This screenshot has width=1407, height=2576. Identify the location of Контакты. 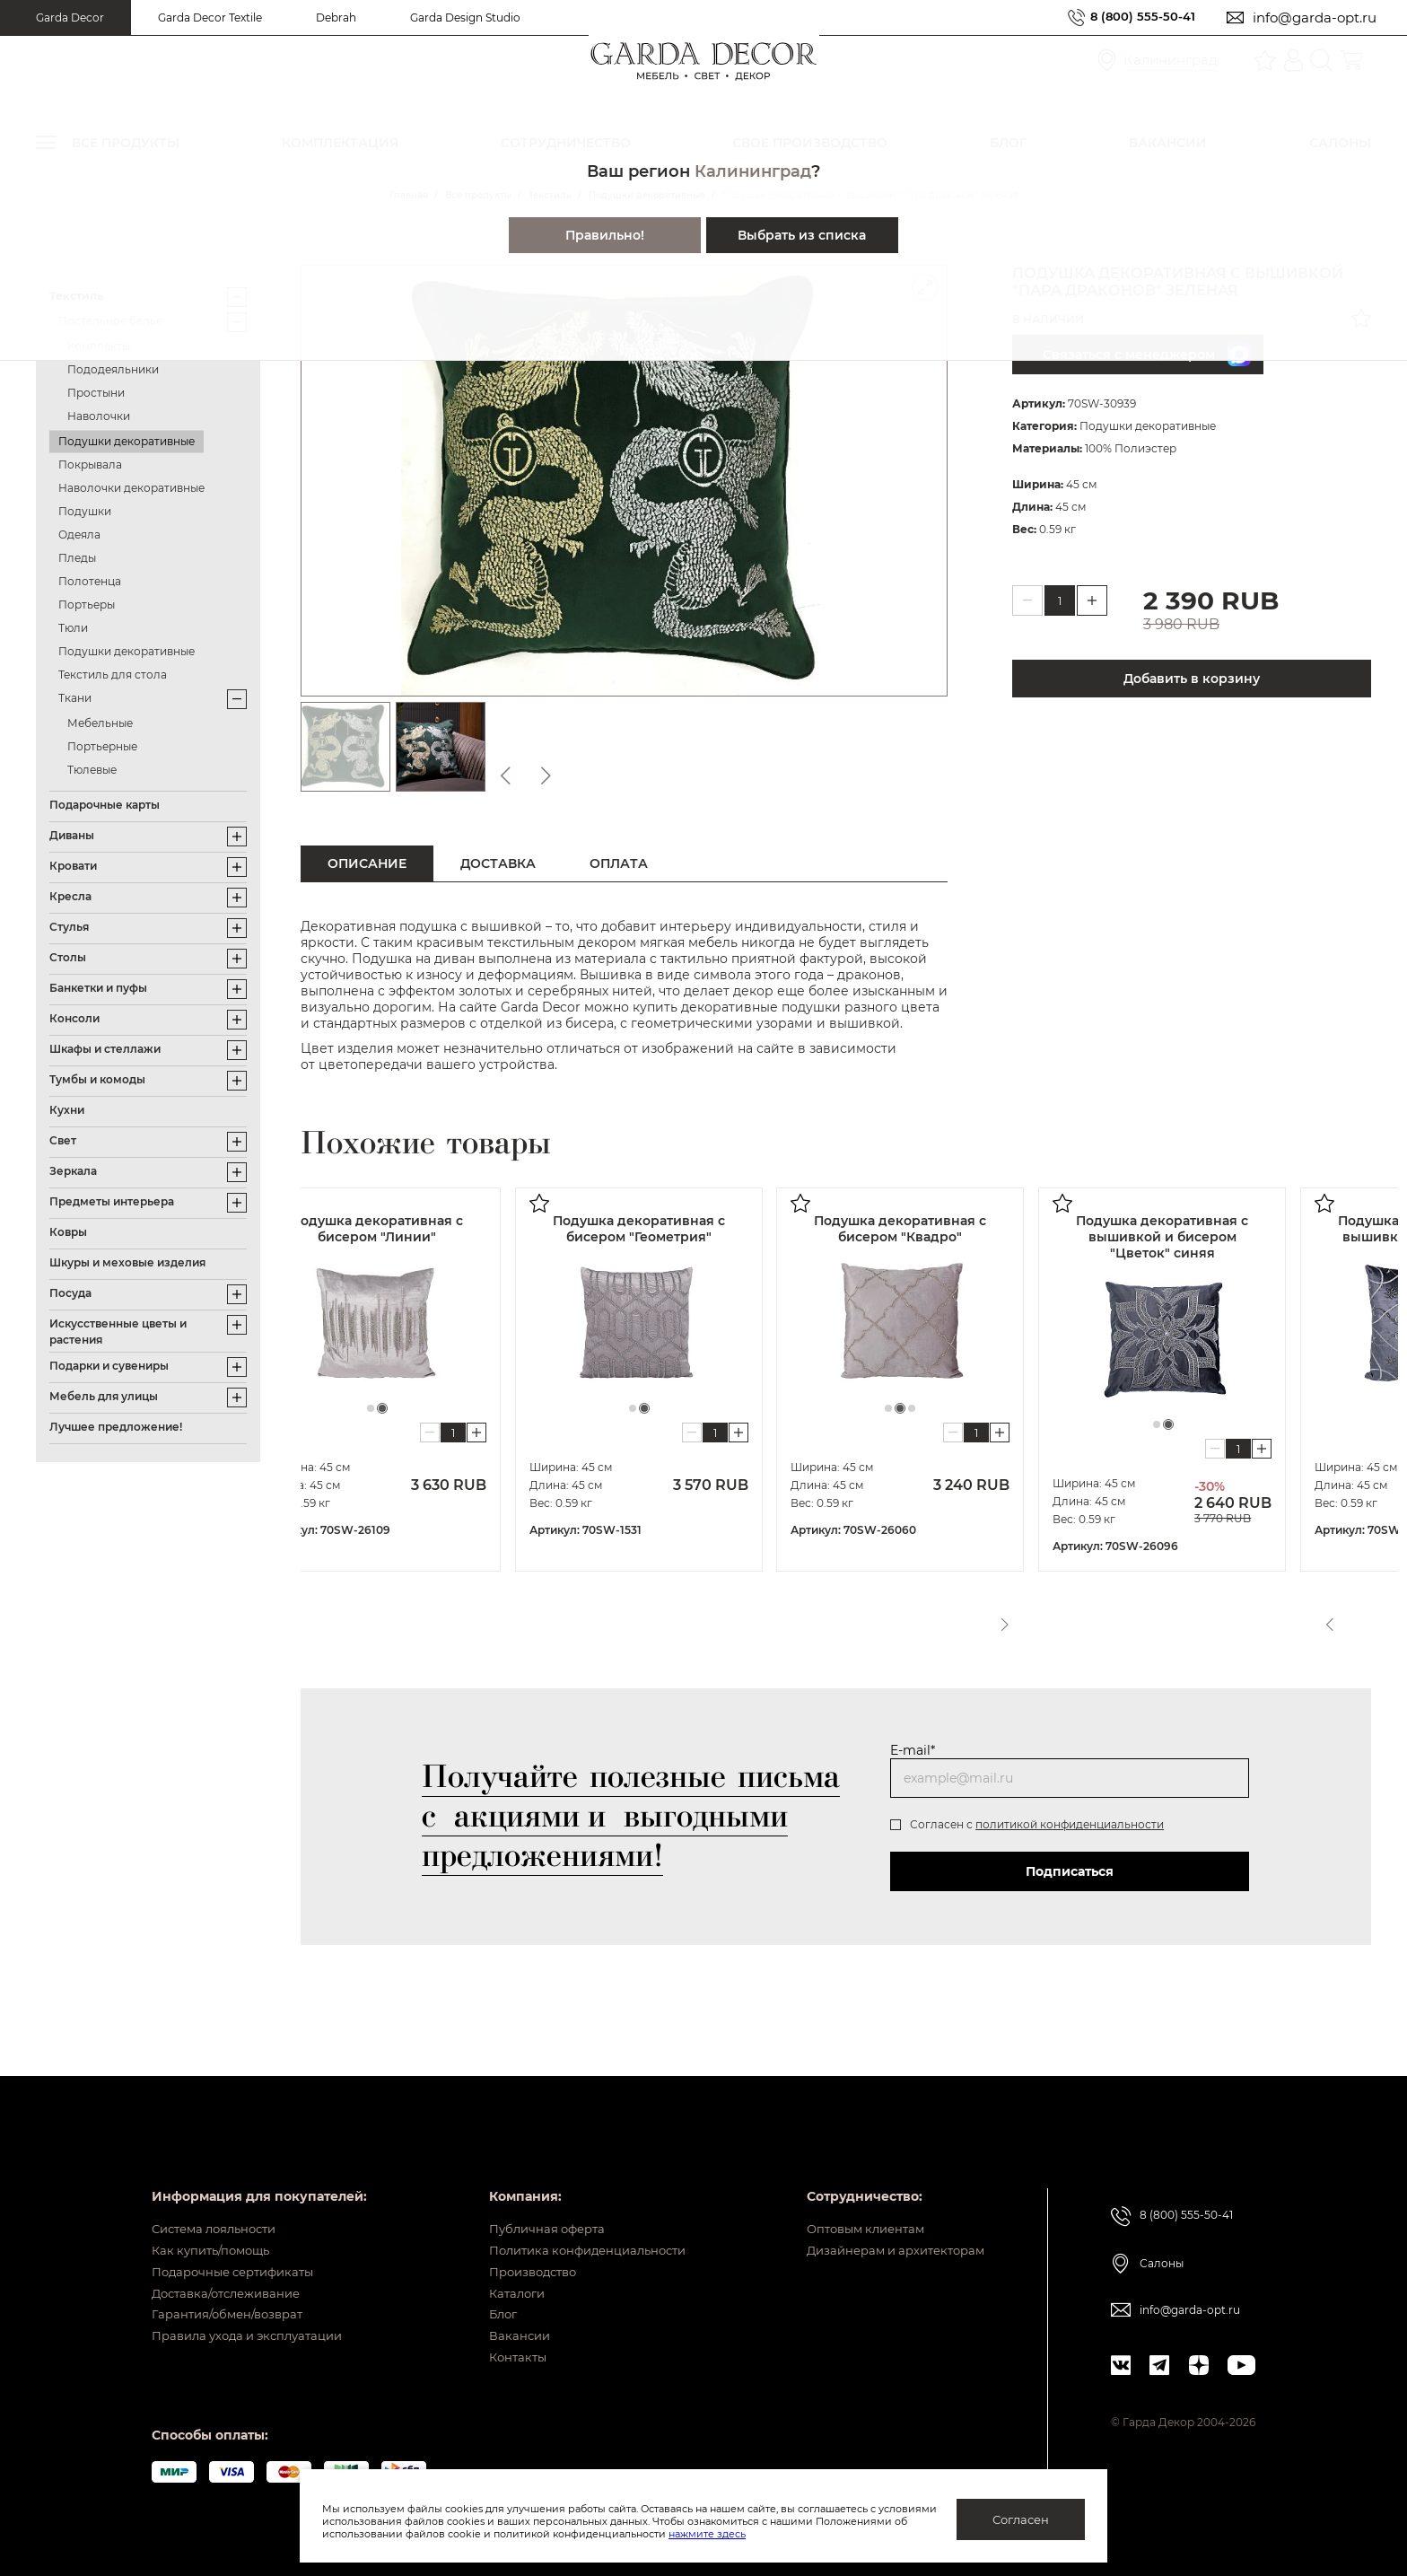
(503, 2356).